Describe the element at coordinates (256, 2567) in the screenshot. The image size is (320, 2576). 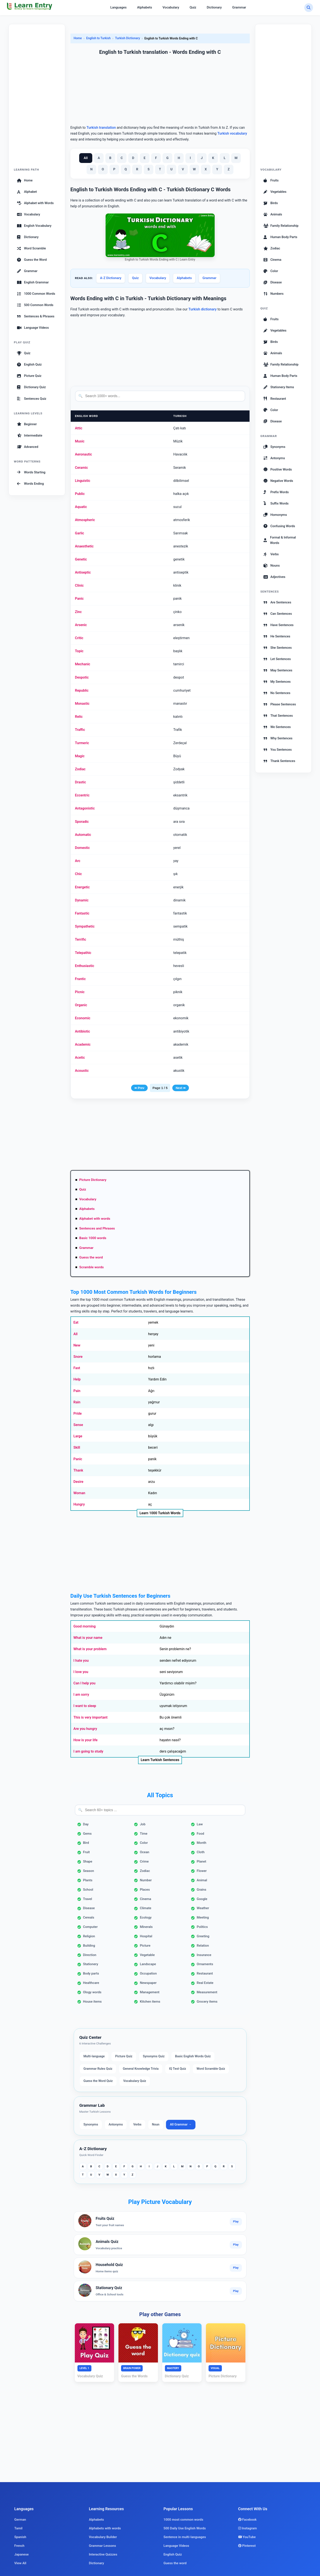
I see `Disclaimer` at that location.